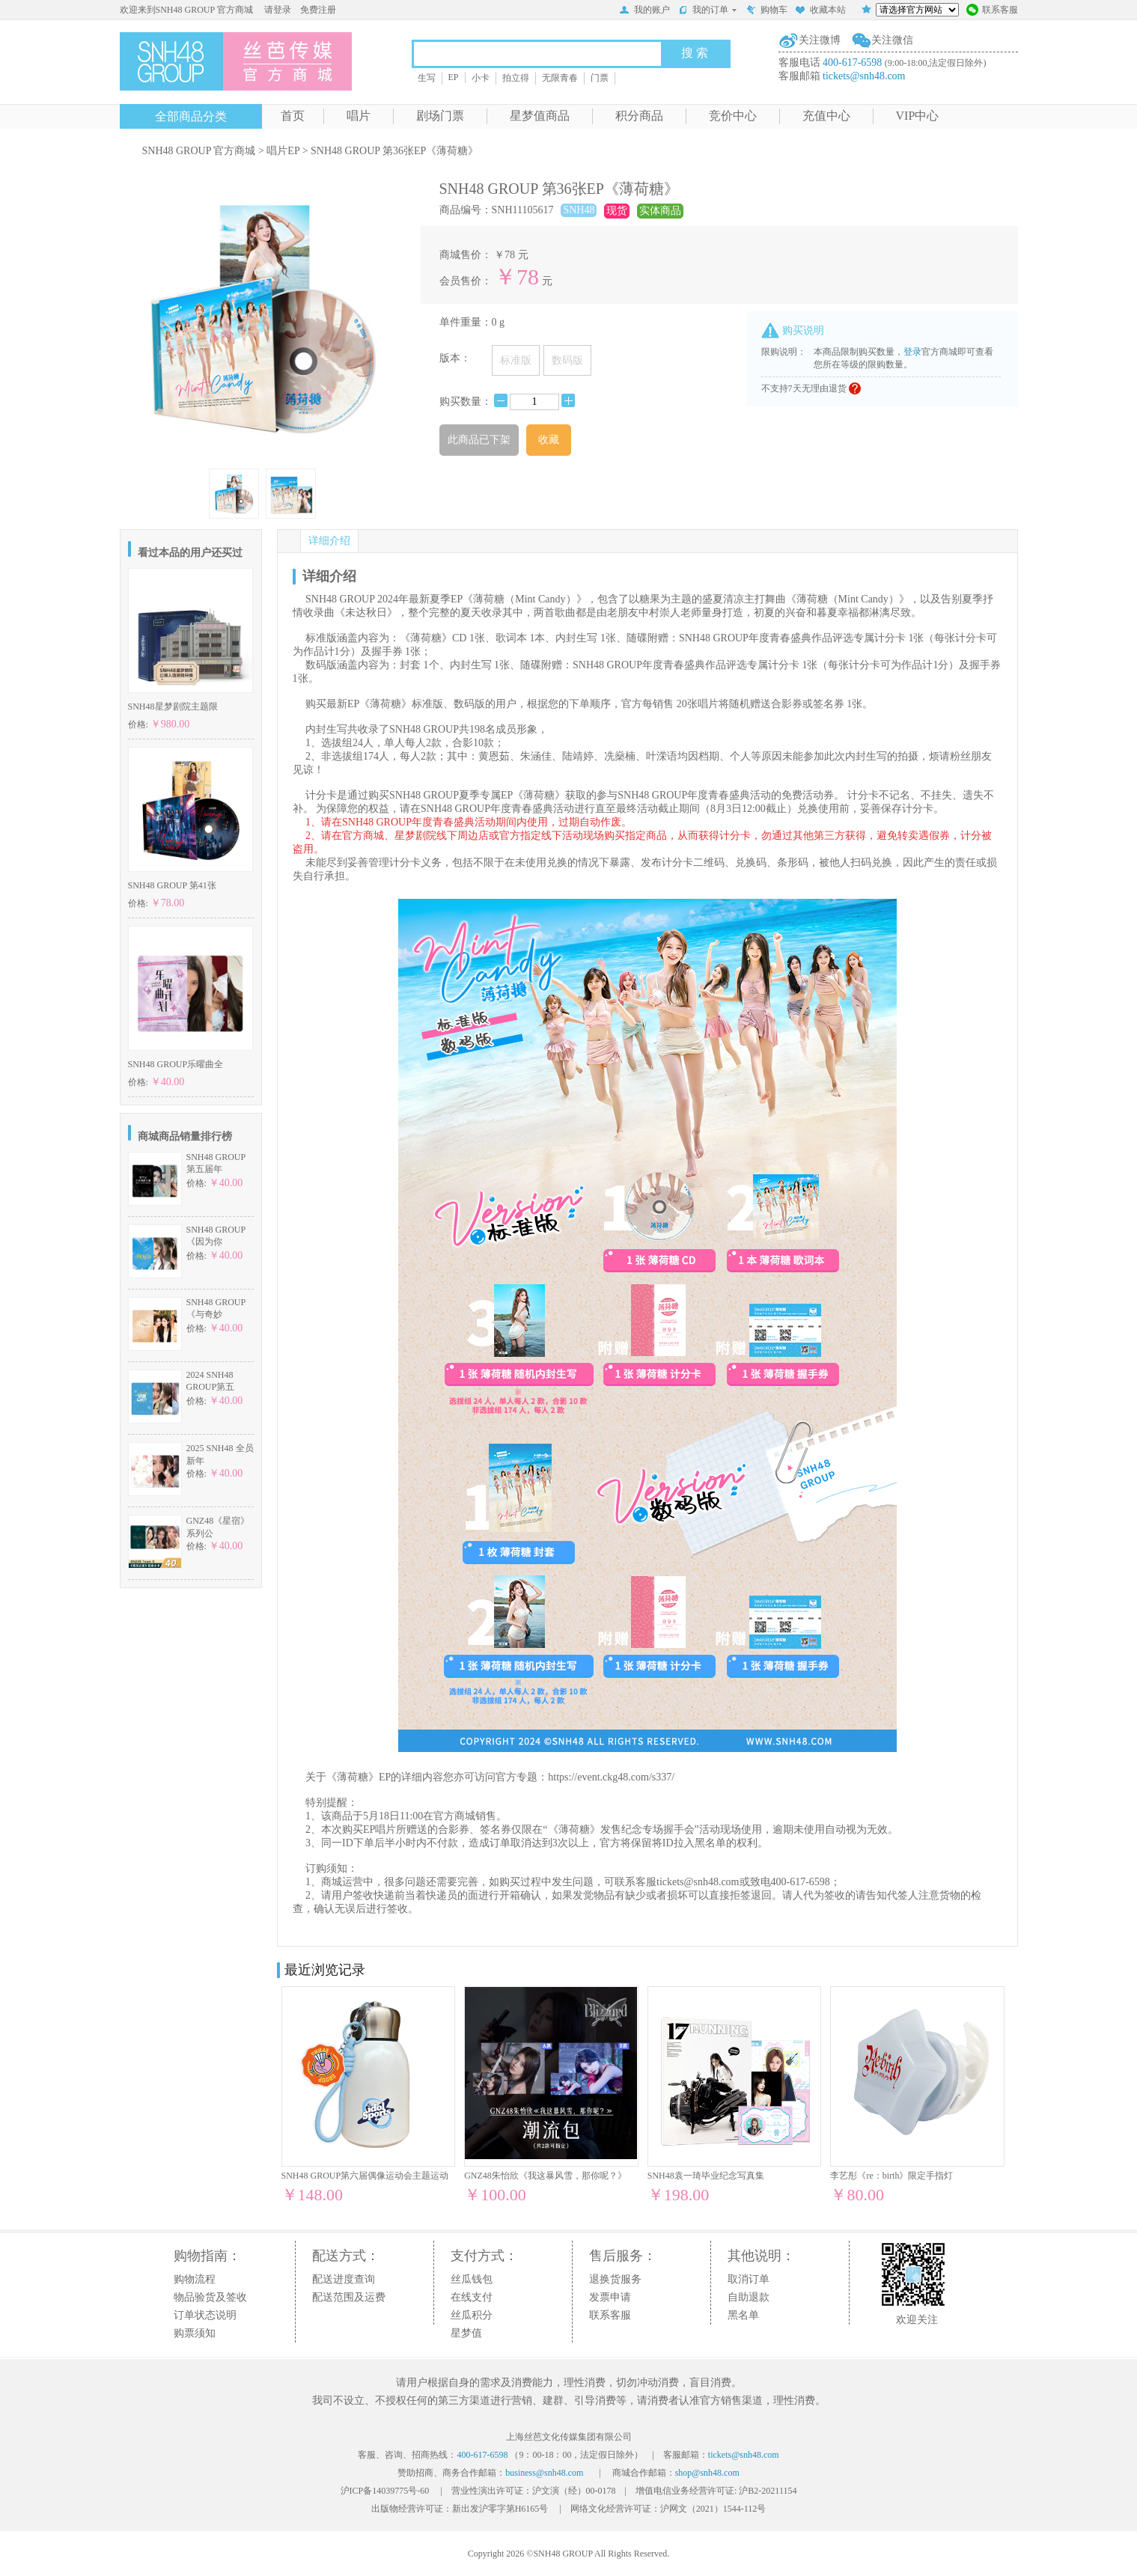 The height and width of the screenshot is (2576, 1137). I want to click on business@snh48.com, so click(544, 2472).